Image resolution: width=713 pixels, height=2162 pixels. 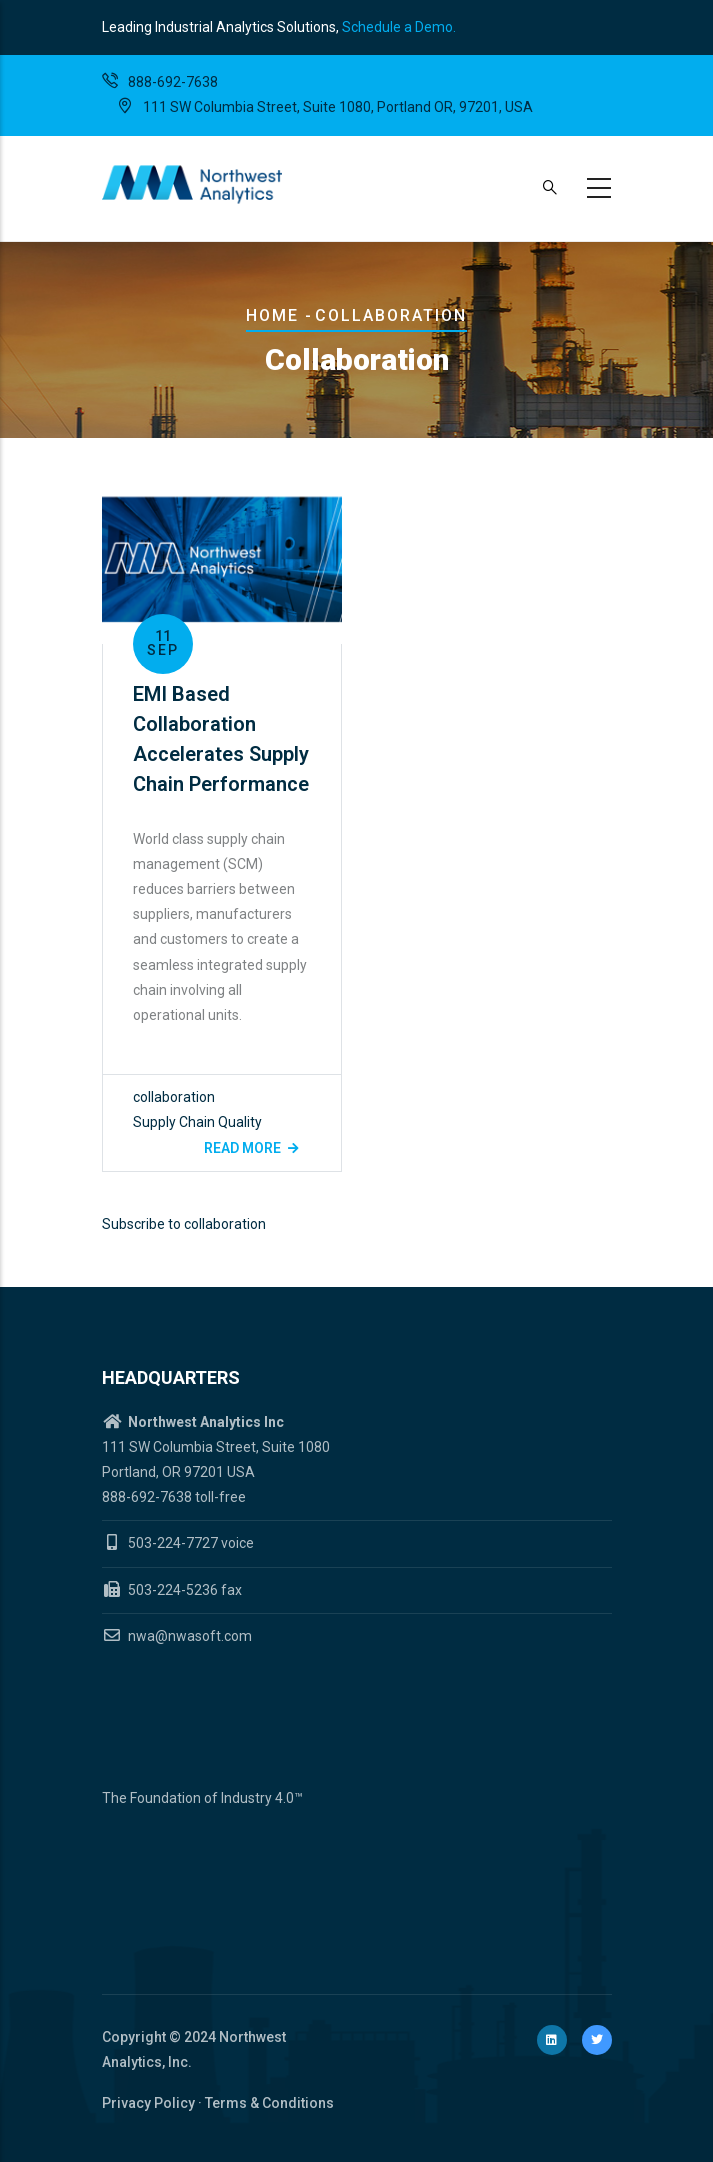 What do you see at coordinates (174, 1097) in the screenshot?
I see `collaboration` at bounding box center [174, 1097].